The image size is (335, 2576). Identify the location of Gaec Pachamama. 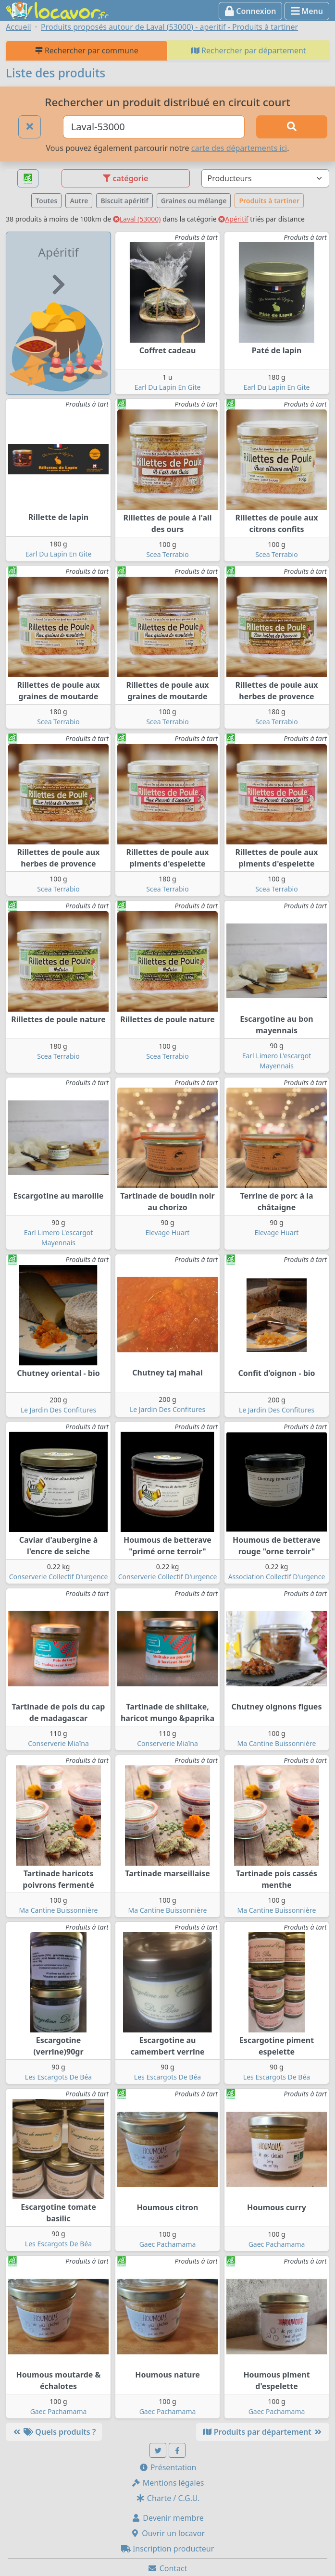
(167, 2244).